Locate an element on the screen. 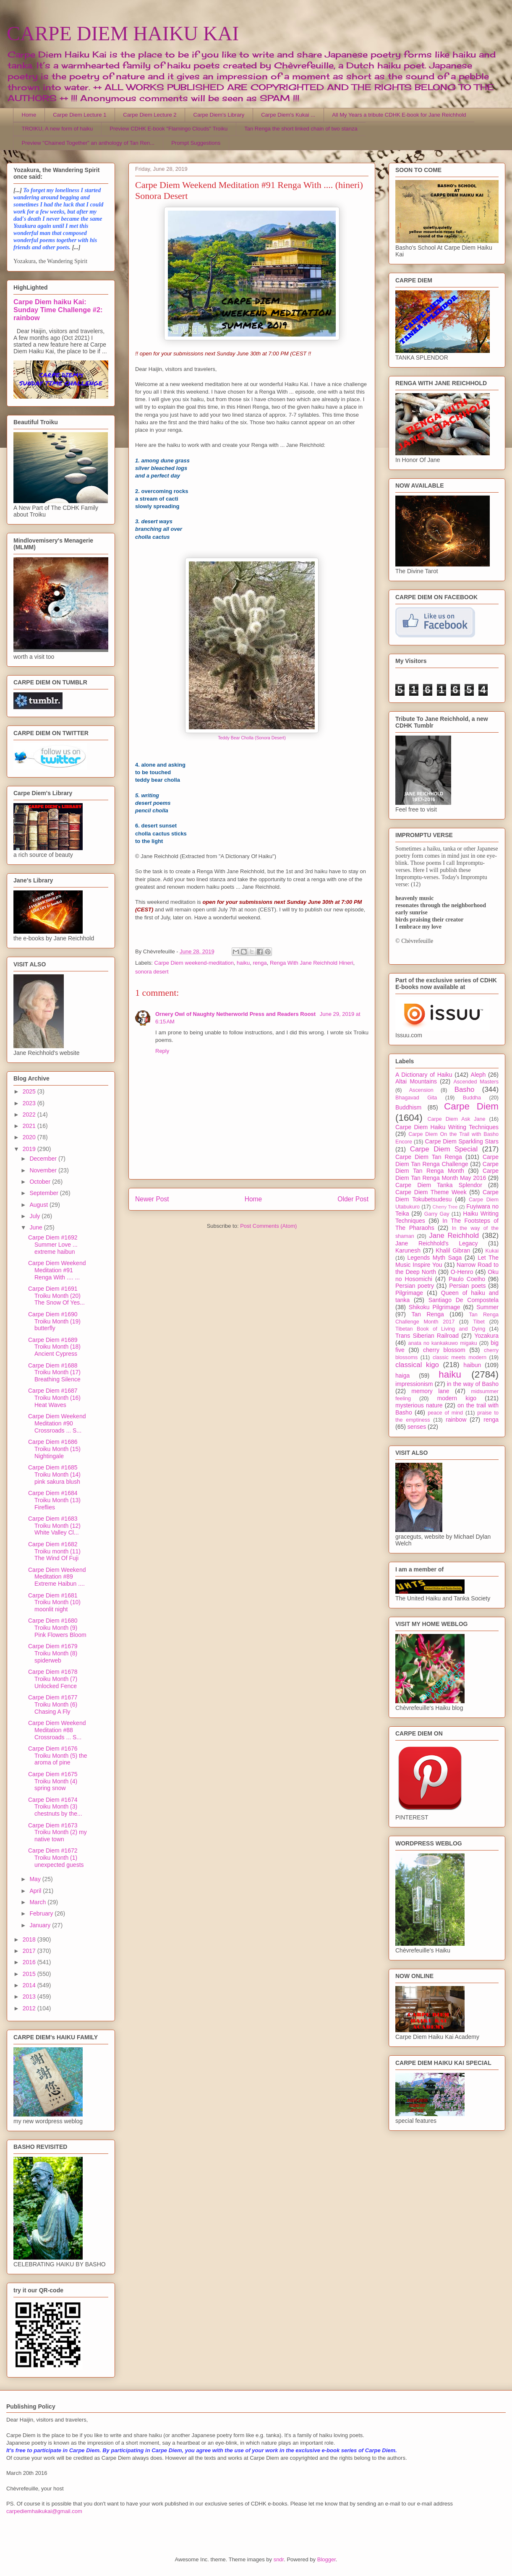 The height and width of the screenshot is (2576, 512). Teddy Bear Cholla (Sonora Desert) is located at coordinates (252, 738).